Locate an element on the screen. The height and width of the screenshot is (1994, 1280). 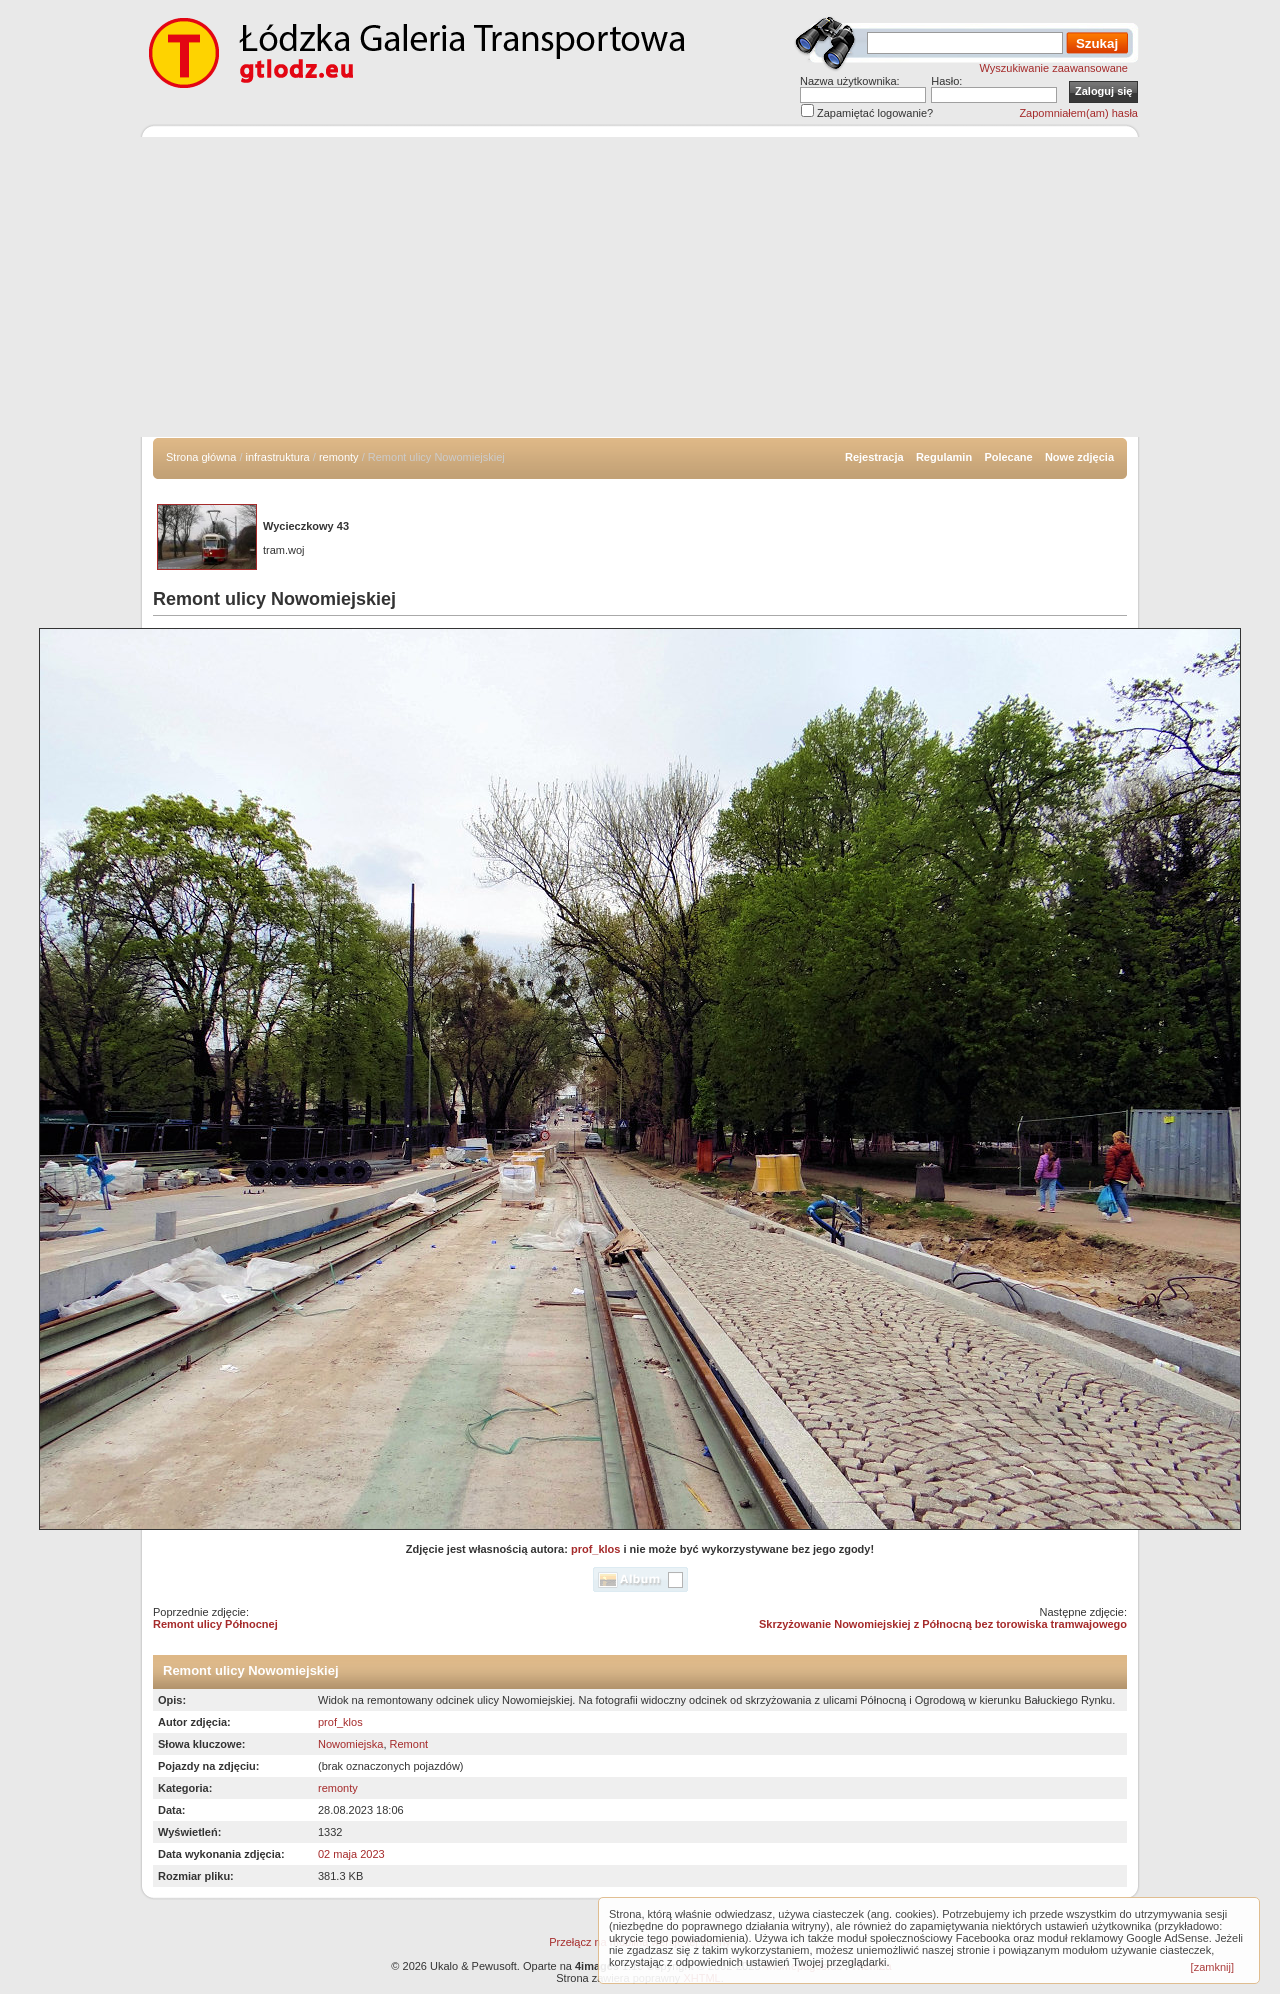
Remont ulicy Północnej is located at coordinates (215, 1624).